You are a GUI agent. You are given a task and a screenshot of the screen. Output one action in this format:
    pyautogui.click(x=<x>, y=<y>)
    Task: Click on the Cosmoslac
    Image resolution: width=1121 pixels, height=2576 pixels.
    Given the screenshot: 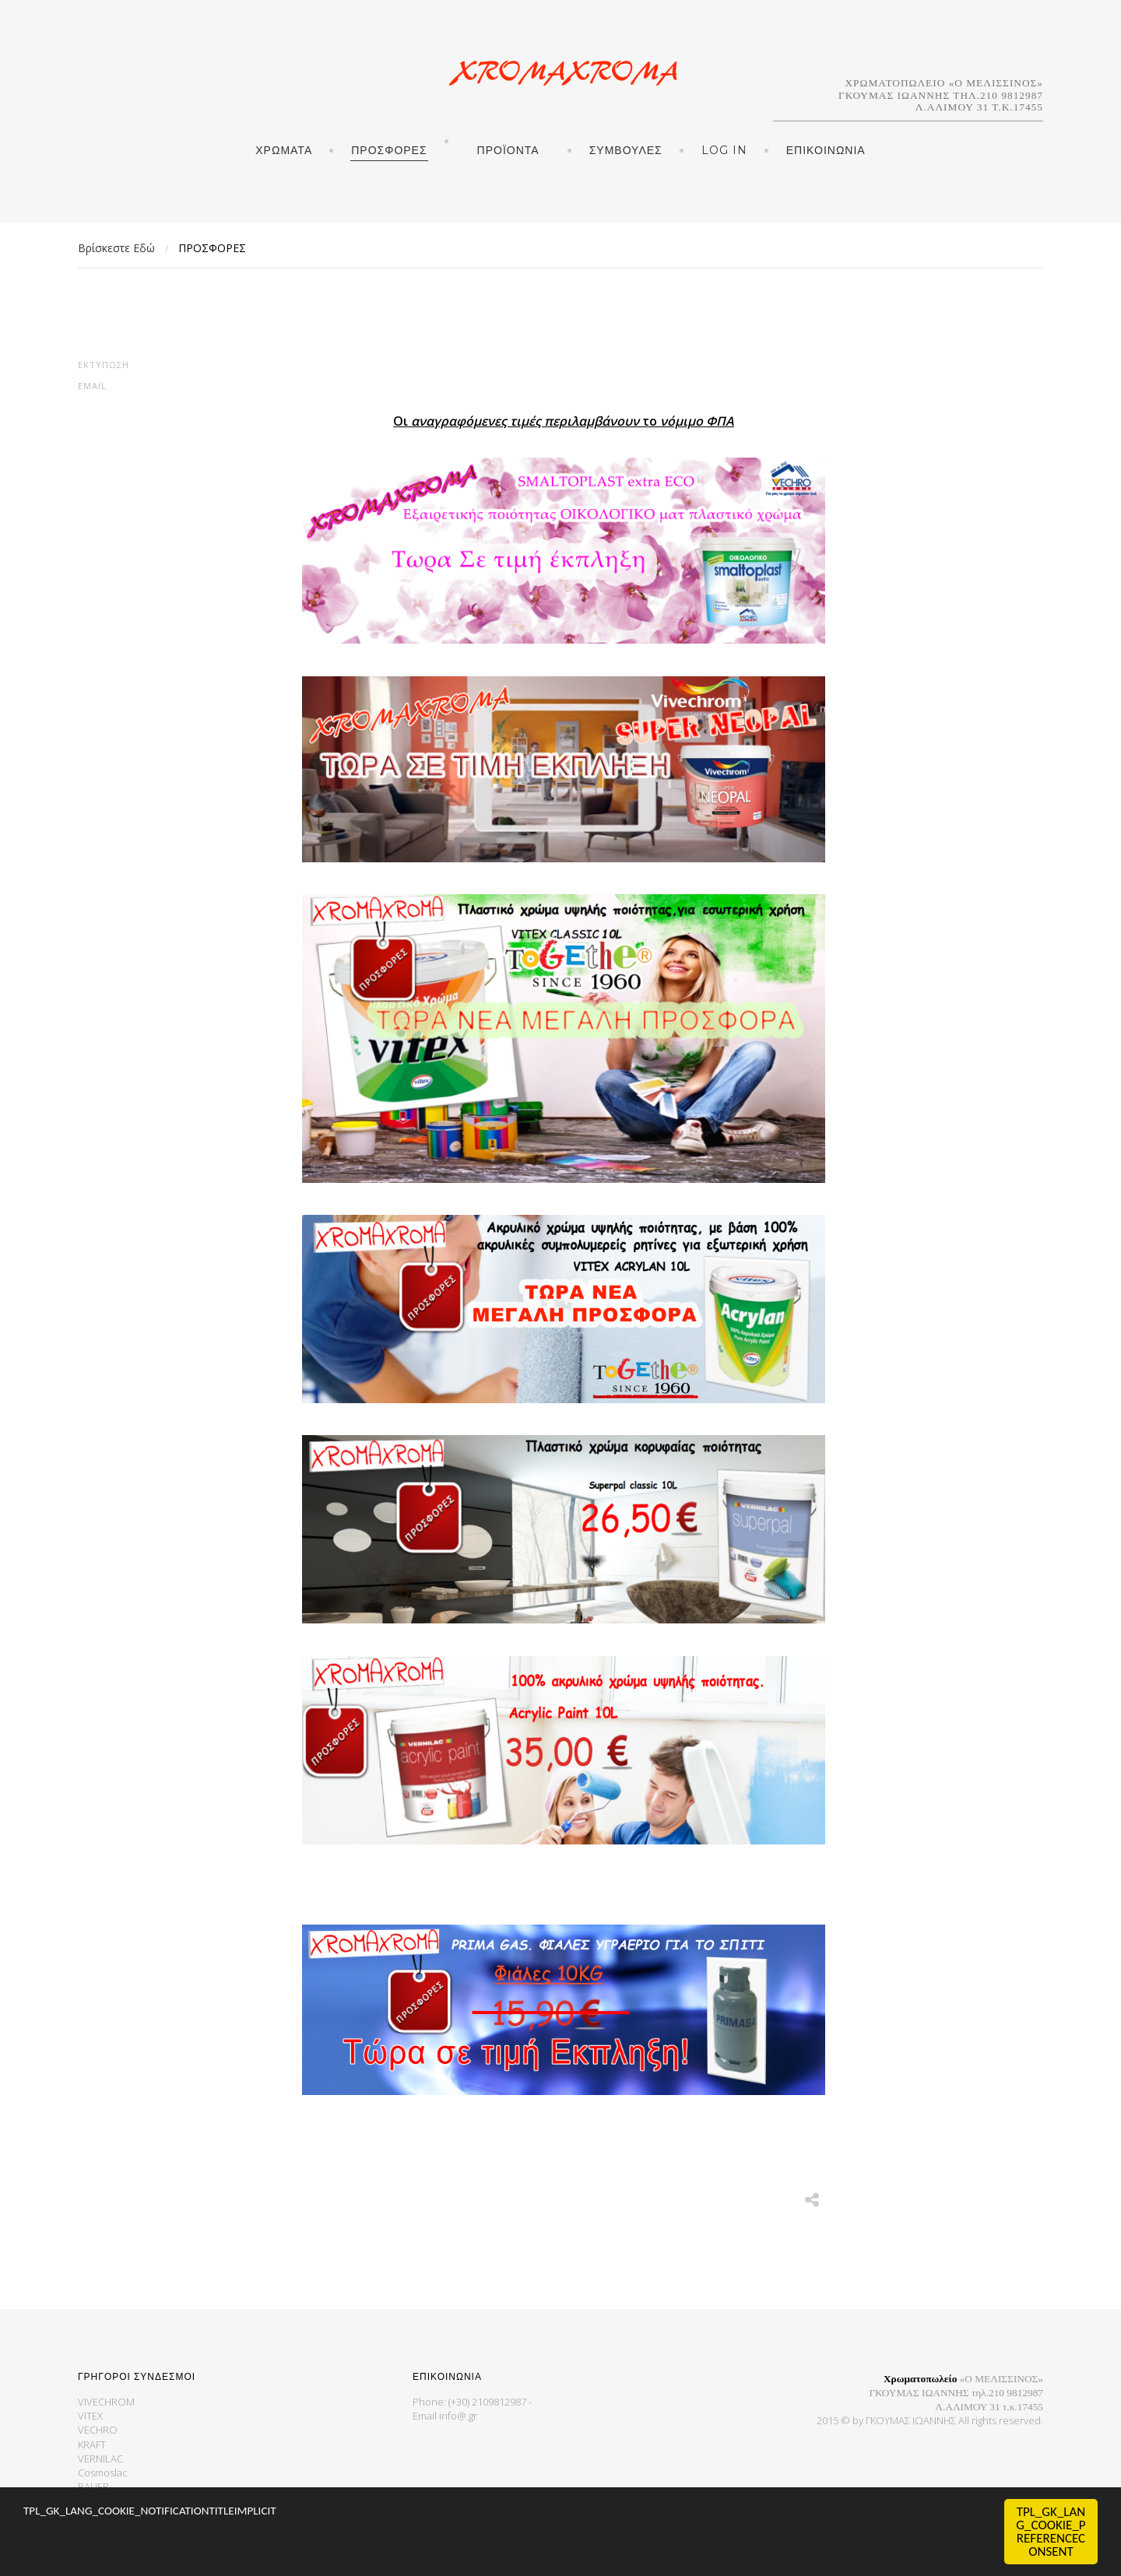 What is the action you would take?
    pyautogui.click(x=103, y=2472)
    